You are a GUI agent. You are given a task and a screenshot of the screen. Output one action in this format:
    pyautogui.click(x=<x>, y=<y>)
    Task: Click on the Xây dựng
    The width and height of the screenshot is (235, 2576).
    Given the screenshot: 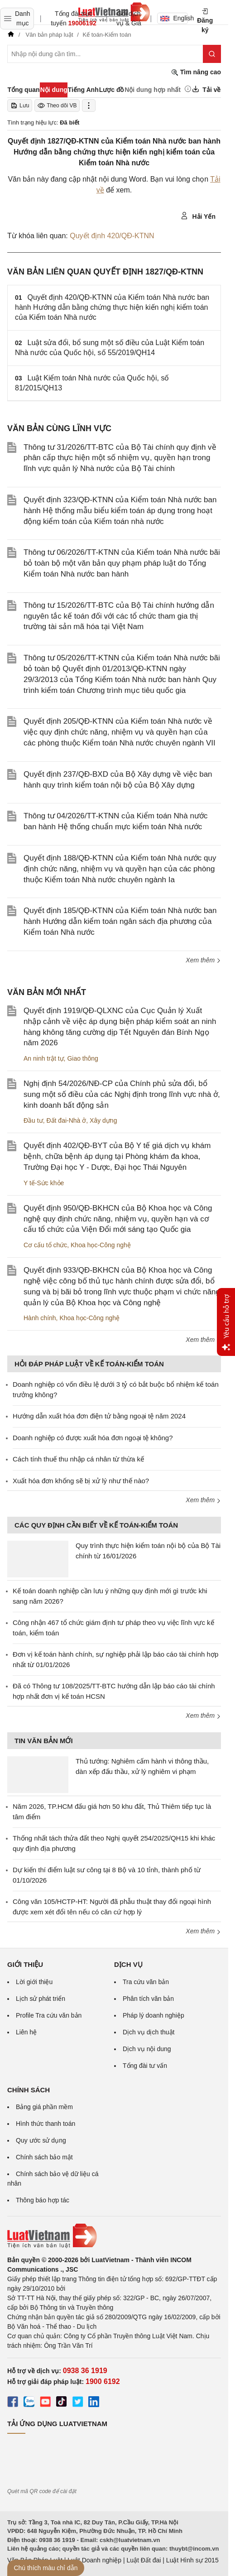 What is the action you would take?
    pyautogui.click(x=103, y=1120)
    